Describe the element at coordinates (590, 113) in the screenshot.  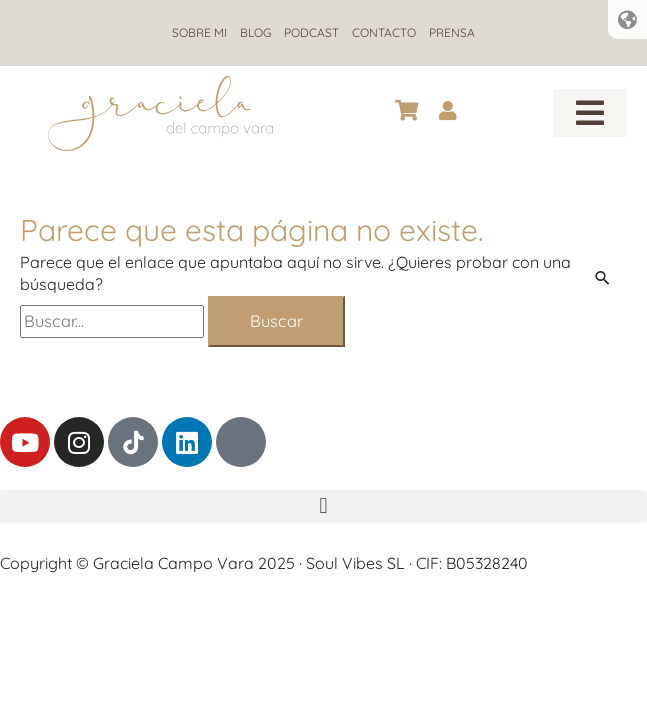
I see `[button]` at that location.